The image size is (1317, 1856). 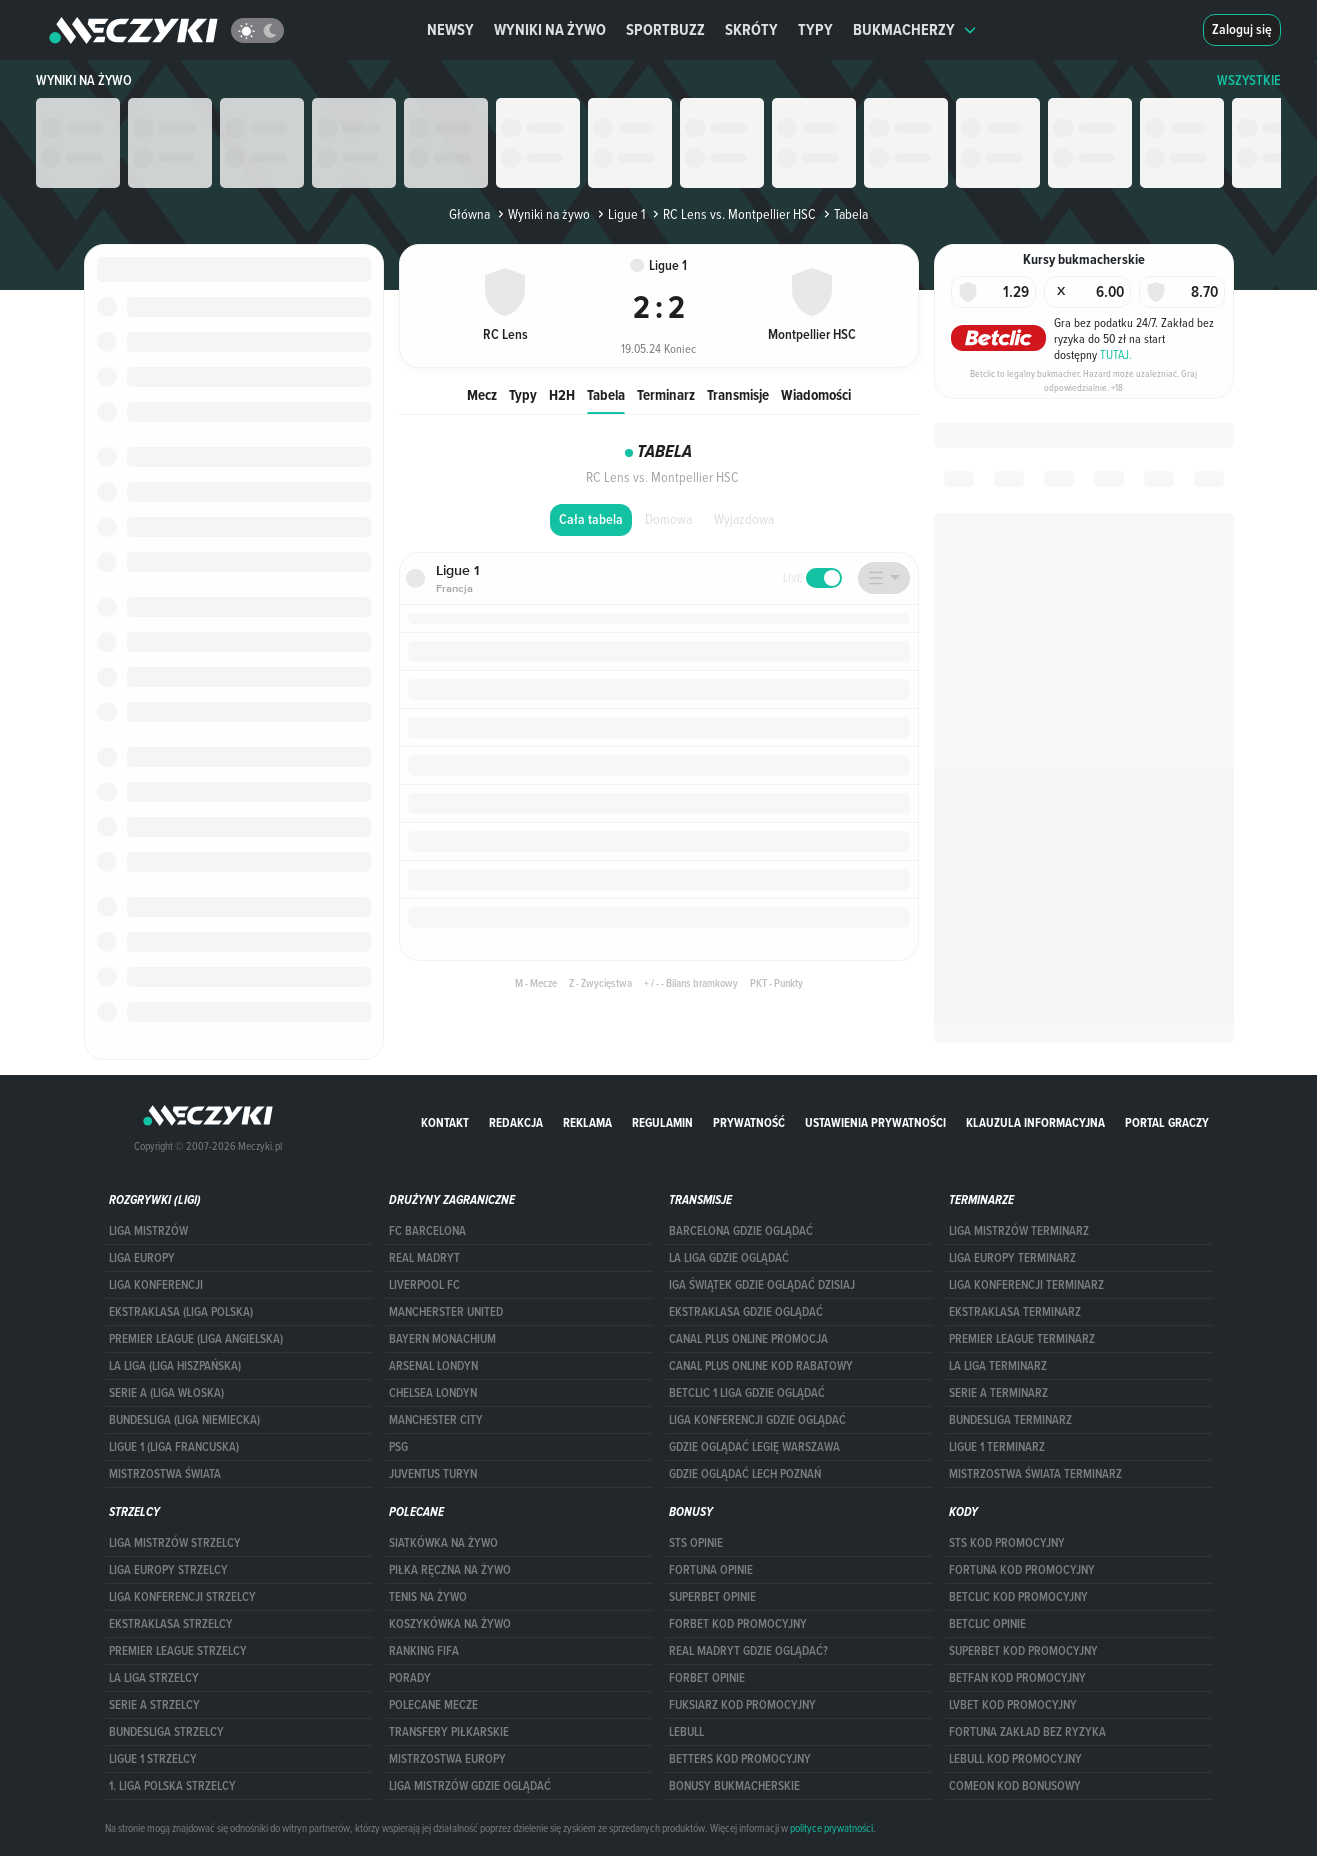 What do you see at coordinates (666, 394) in the screenshot?
I see `Terminarz` at bounding box center [666, 394].